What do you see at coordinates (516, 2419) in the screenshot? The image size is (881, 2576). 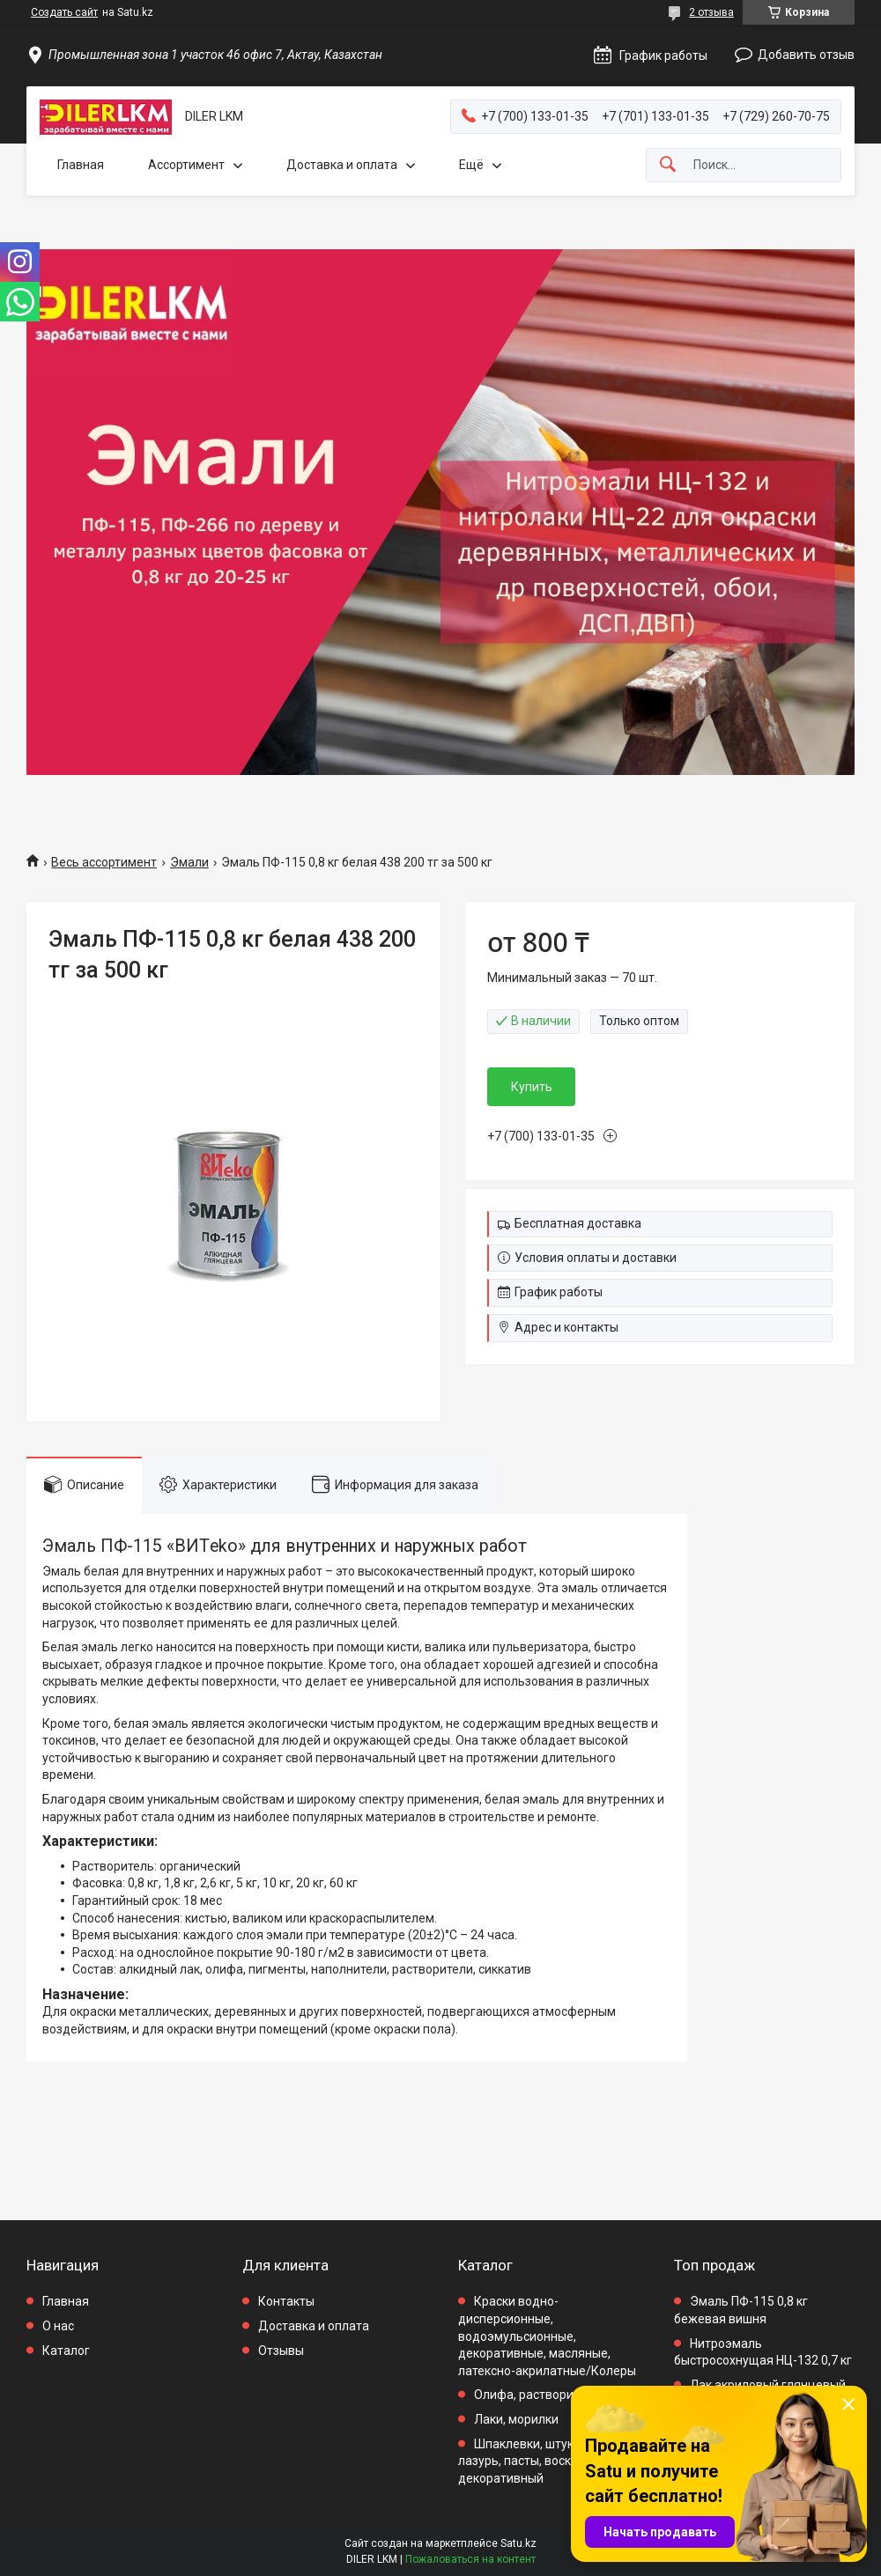 I see `Лаки, морилки` at bounding box center [516, 2419].